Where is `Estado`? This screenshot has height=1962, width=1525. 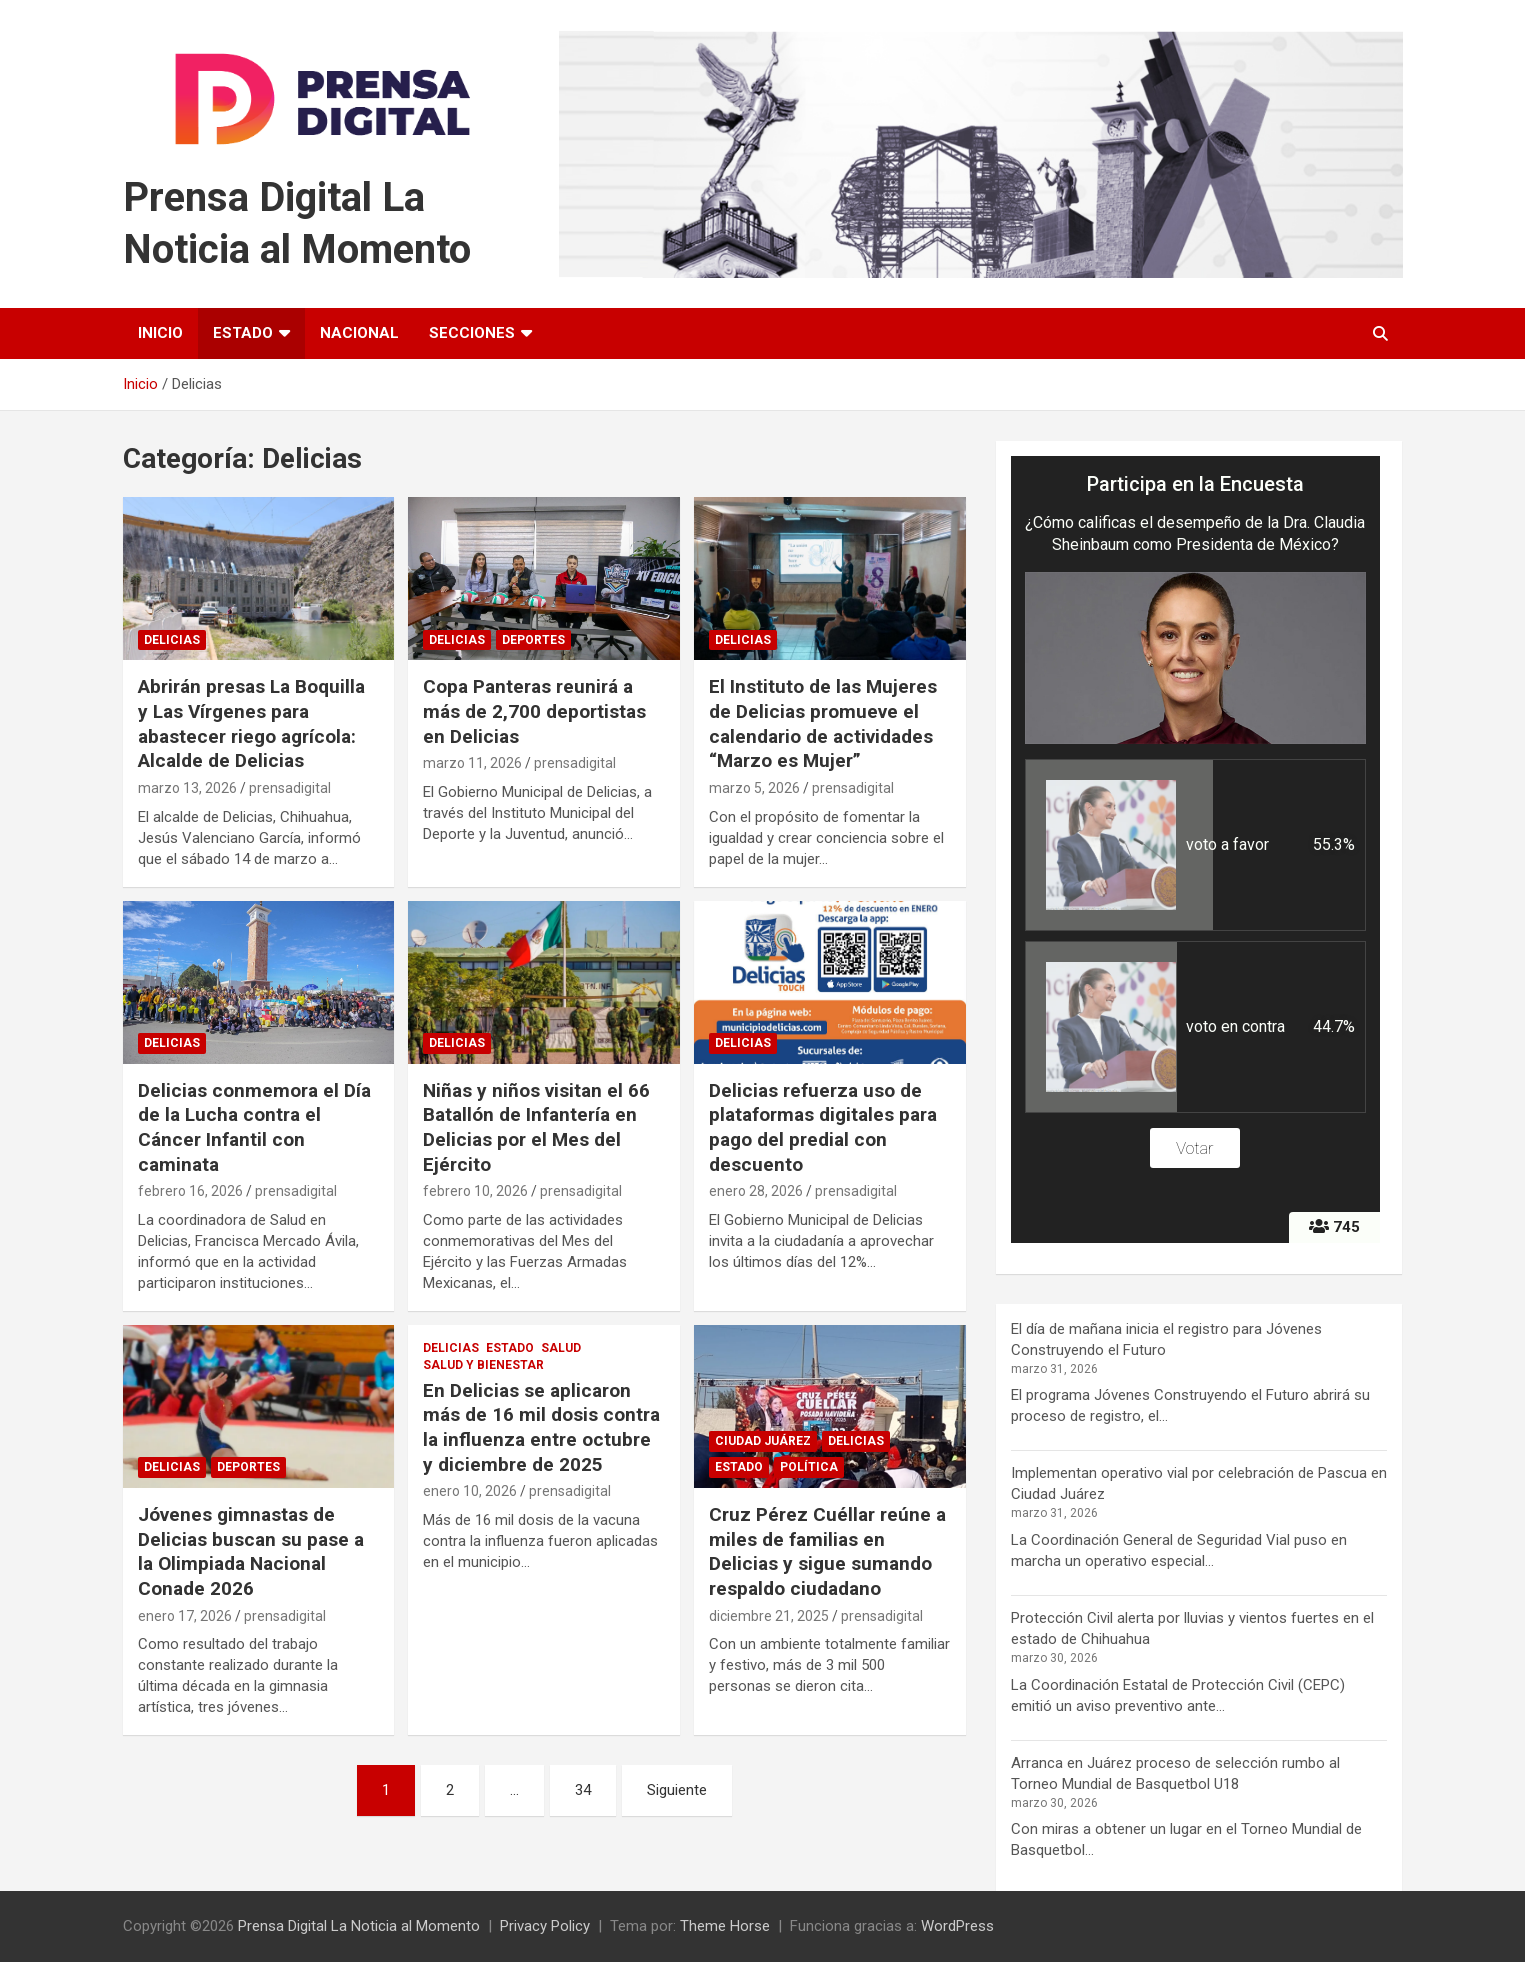
Estado is located at coordinates (243, 333).